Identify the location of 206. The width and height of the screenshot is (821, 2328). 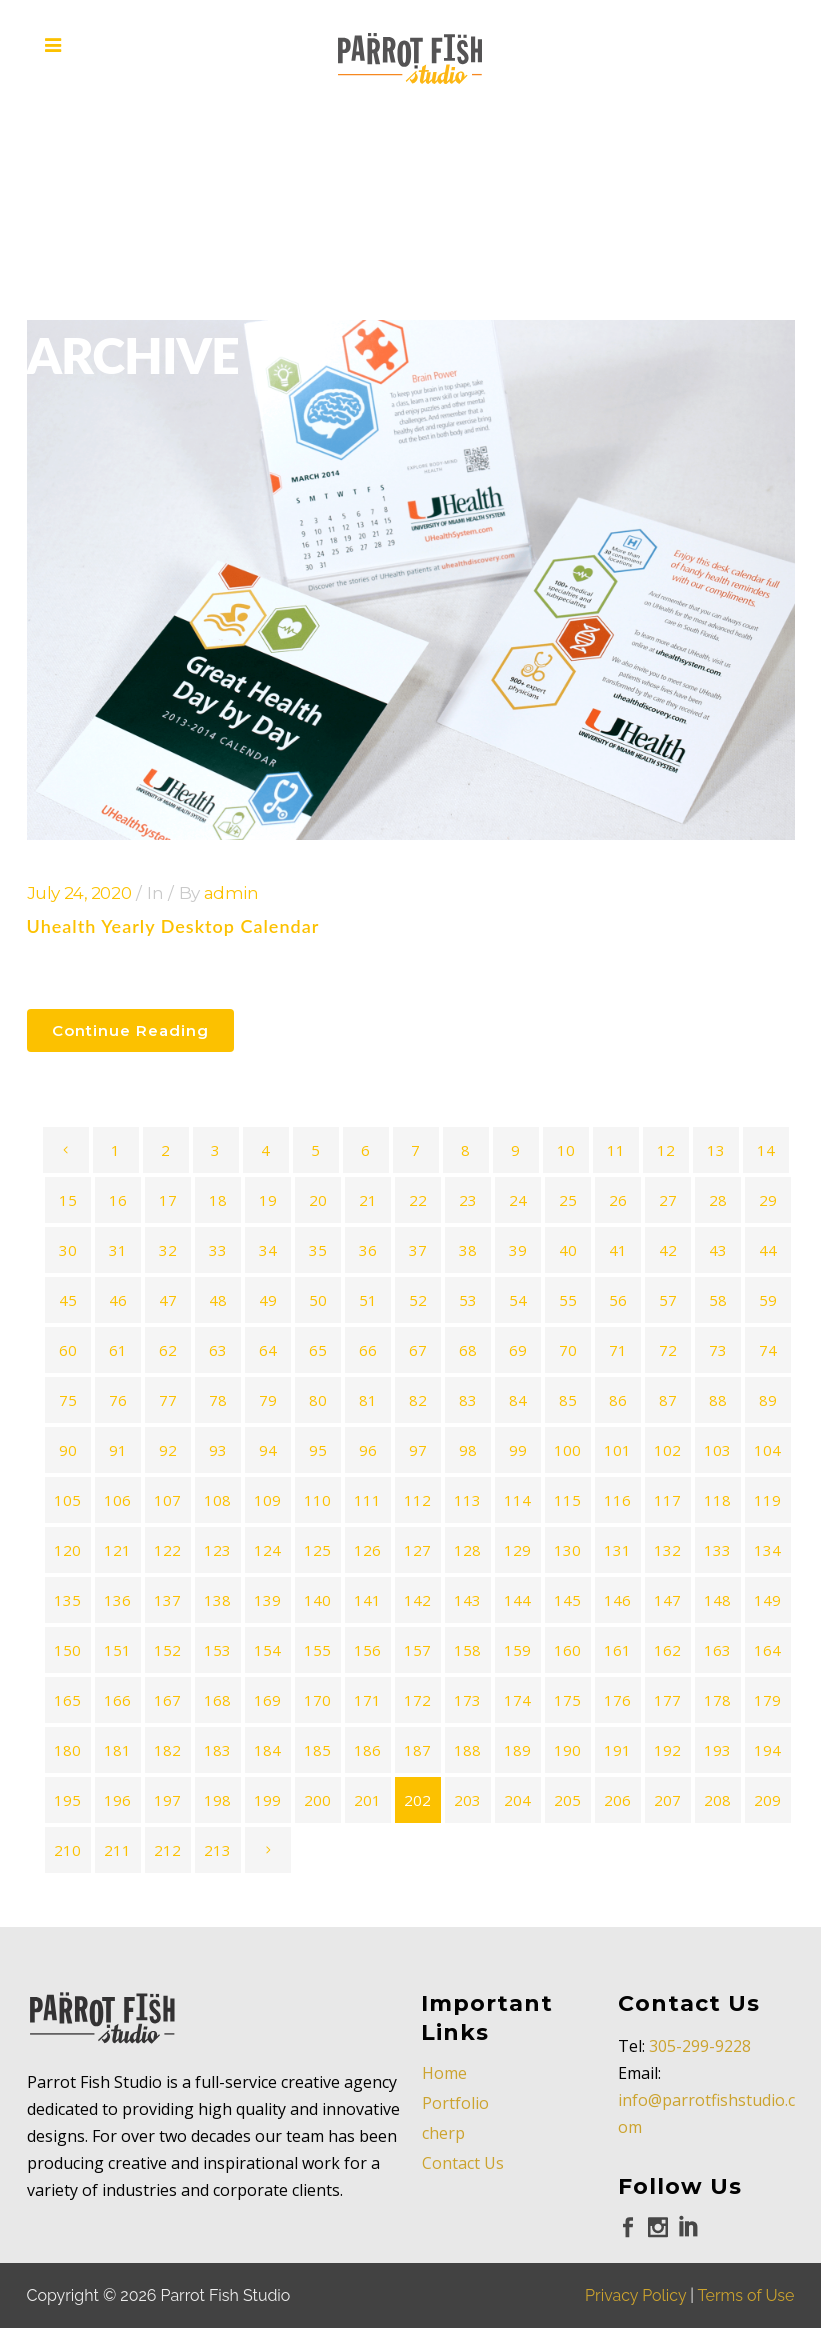
(617, 1800).